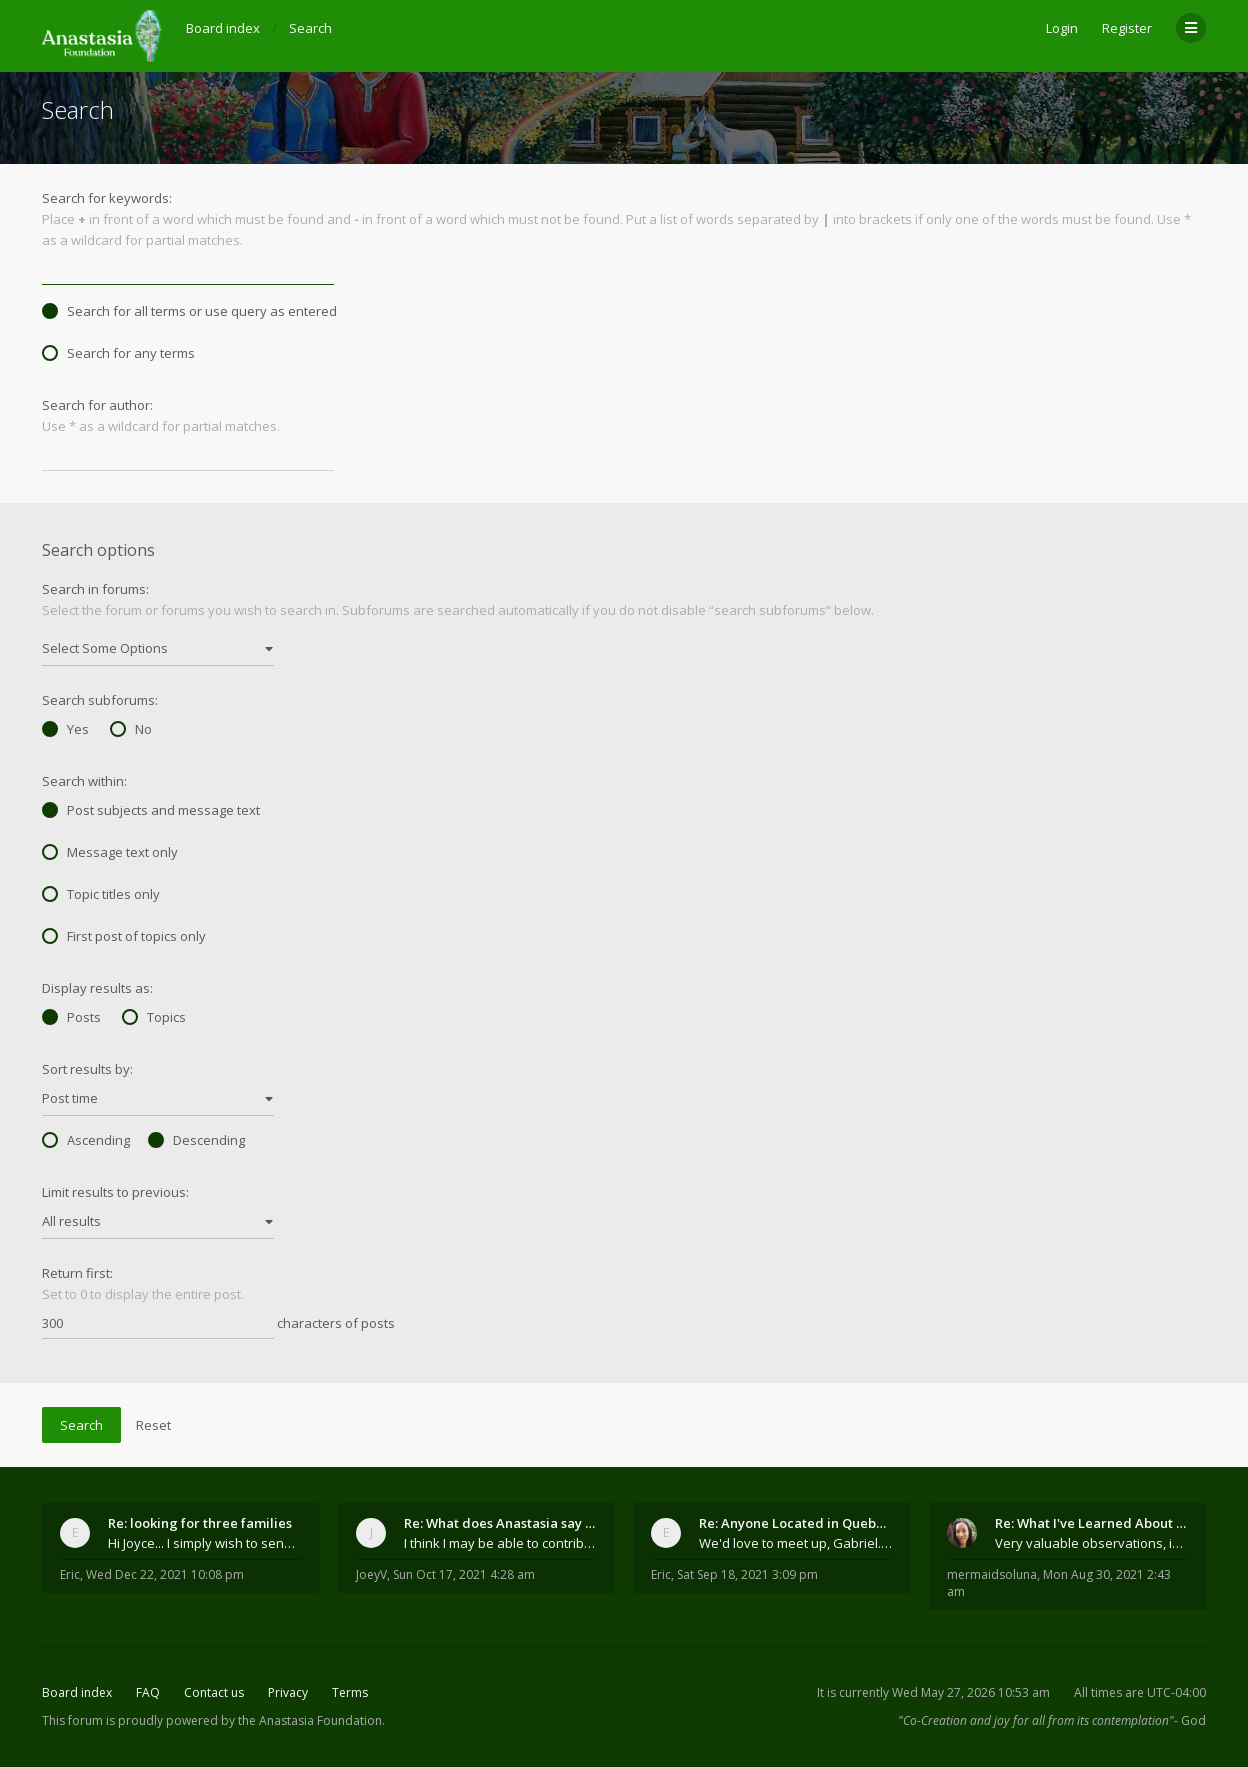  What do you see at coordinates (71, 1017) in the screenshot?
I see `Posts` at bounding box center [71, 1017].